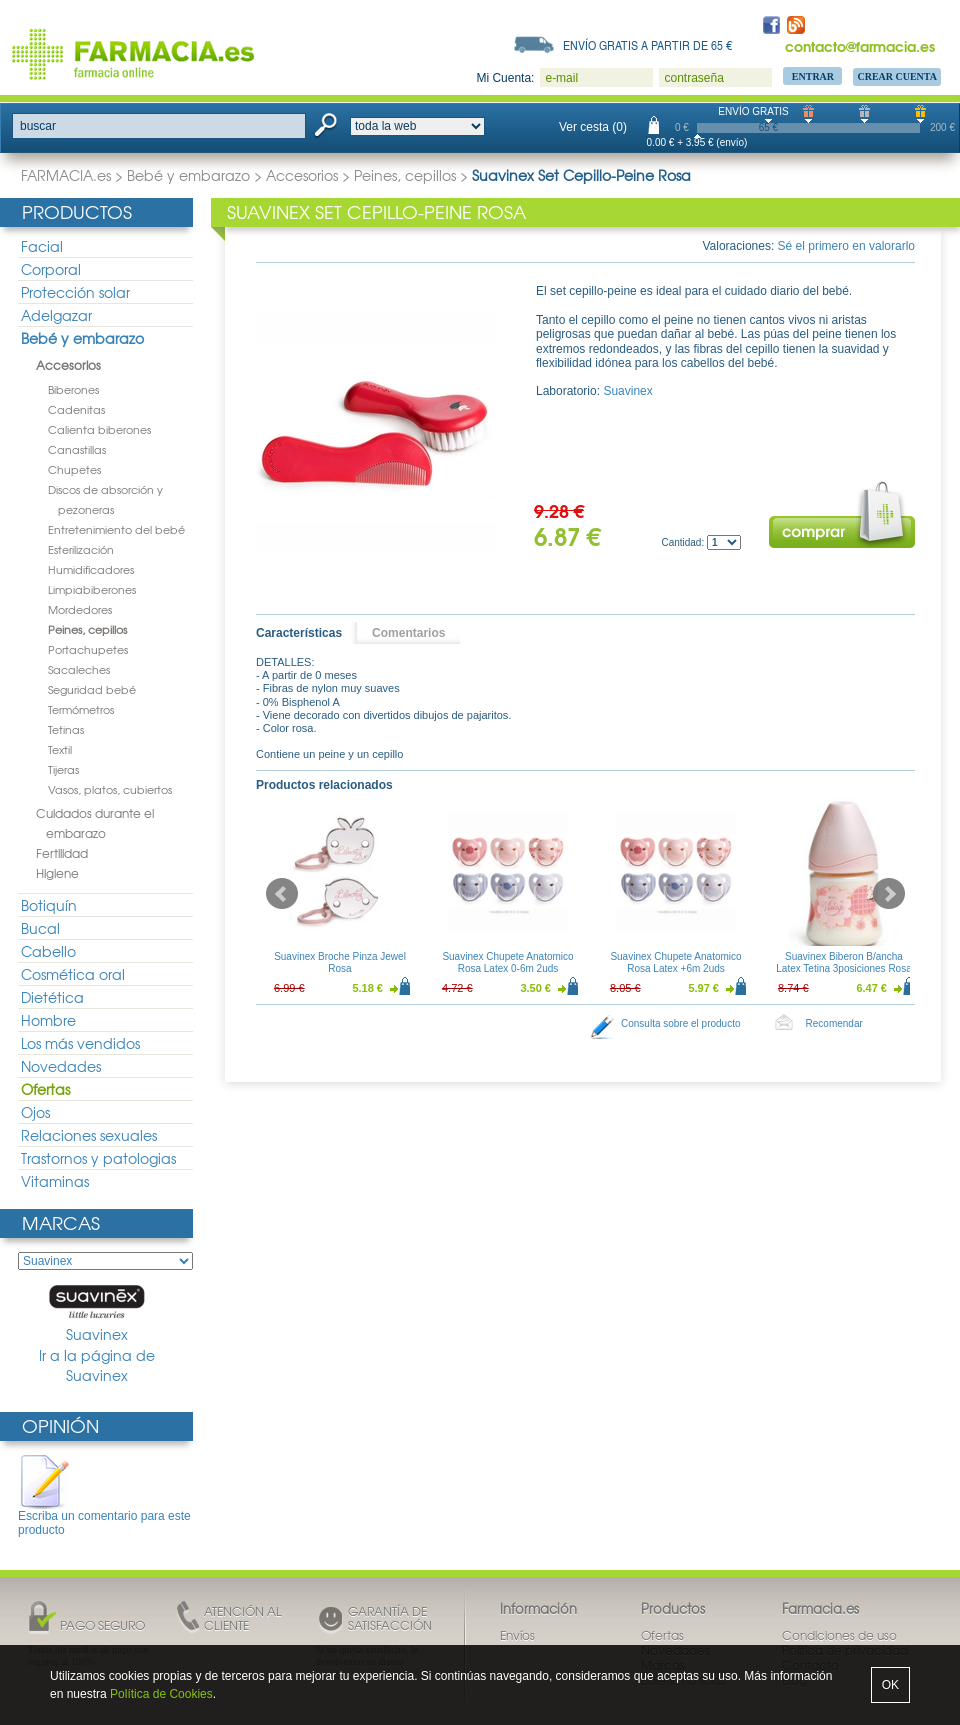 This screenshot has height=1725, width=960. What do you see at coordinates (42, 246) in the screenshot?
I see `Facial` at bounding box center [42, 246].